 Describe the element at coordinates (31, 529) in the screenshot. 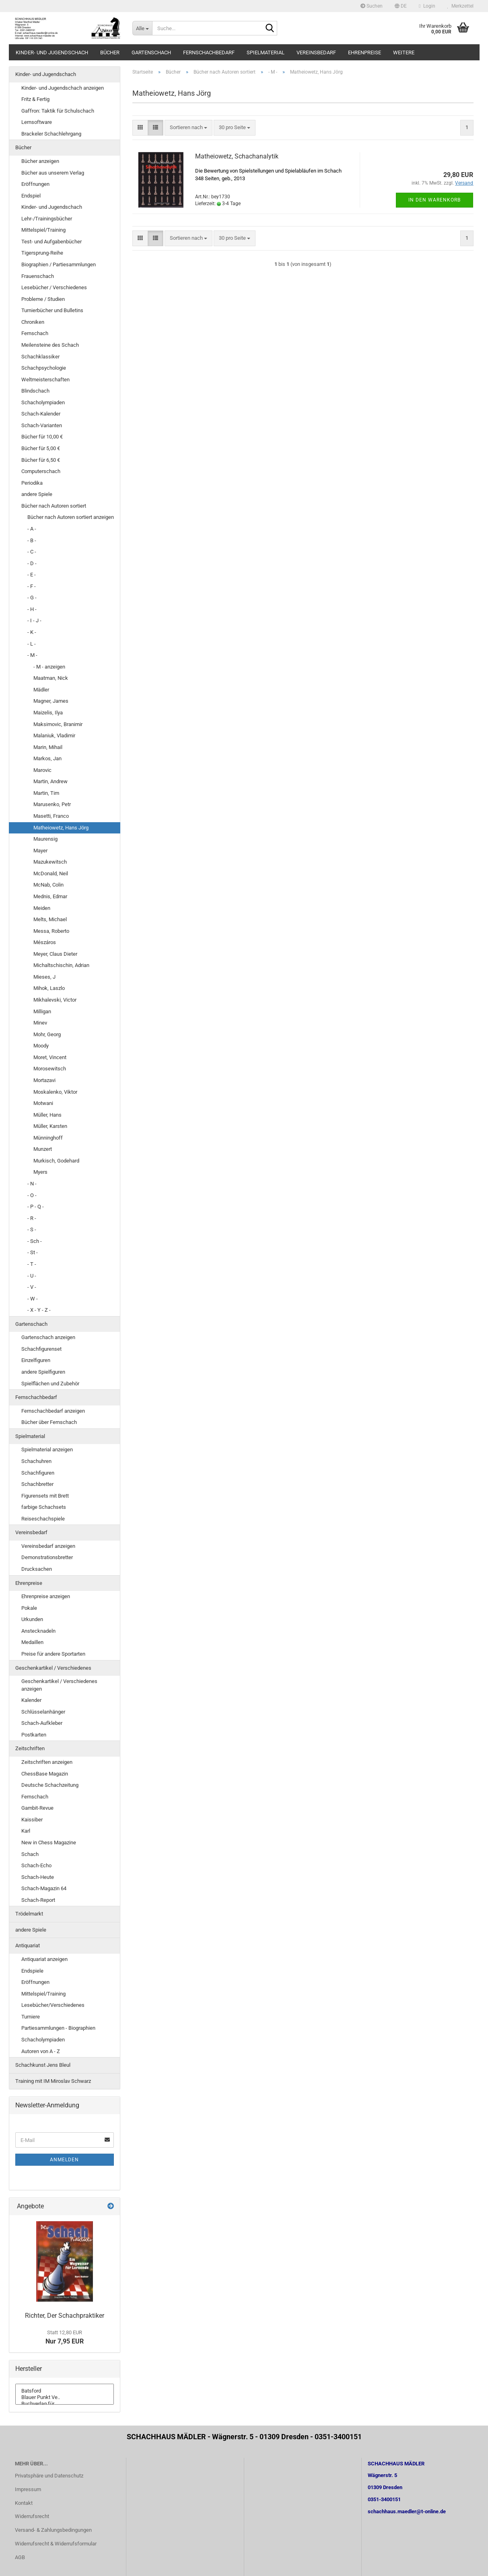

I see `- A -` at that location.